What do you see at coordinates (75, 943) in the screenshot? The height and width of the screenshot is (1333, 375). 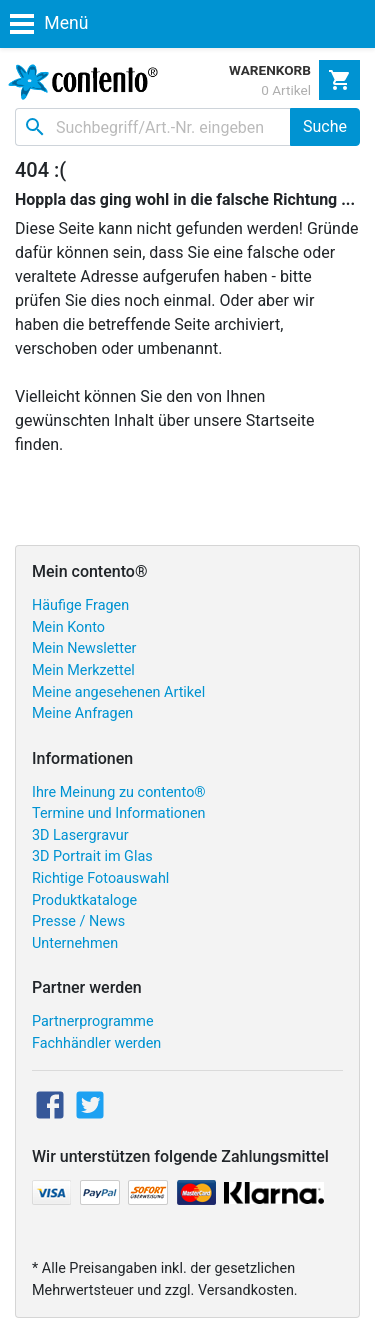 I see `Unternehmen` at bounding box center [75, 943].